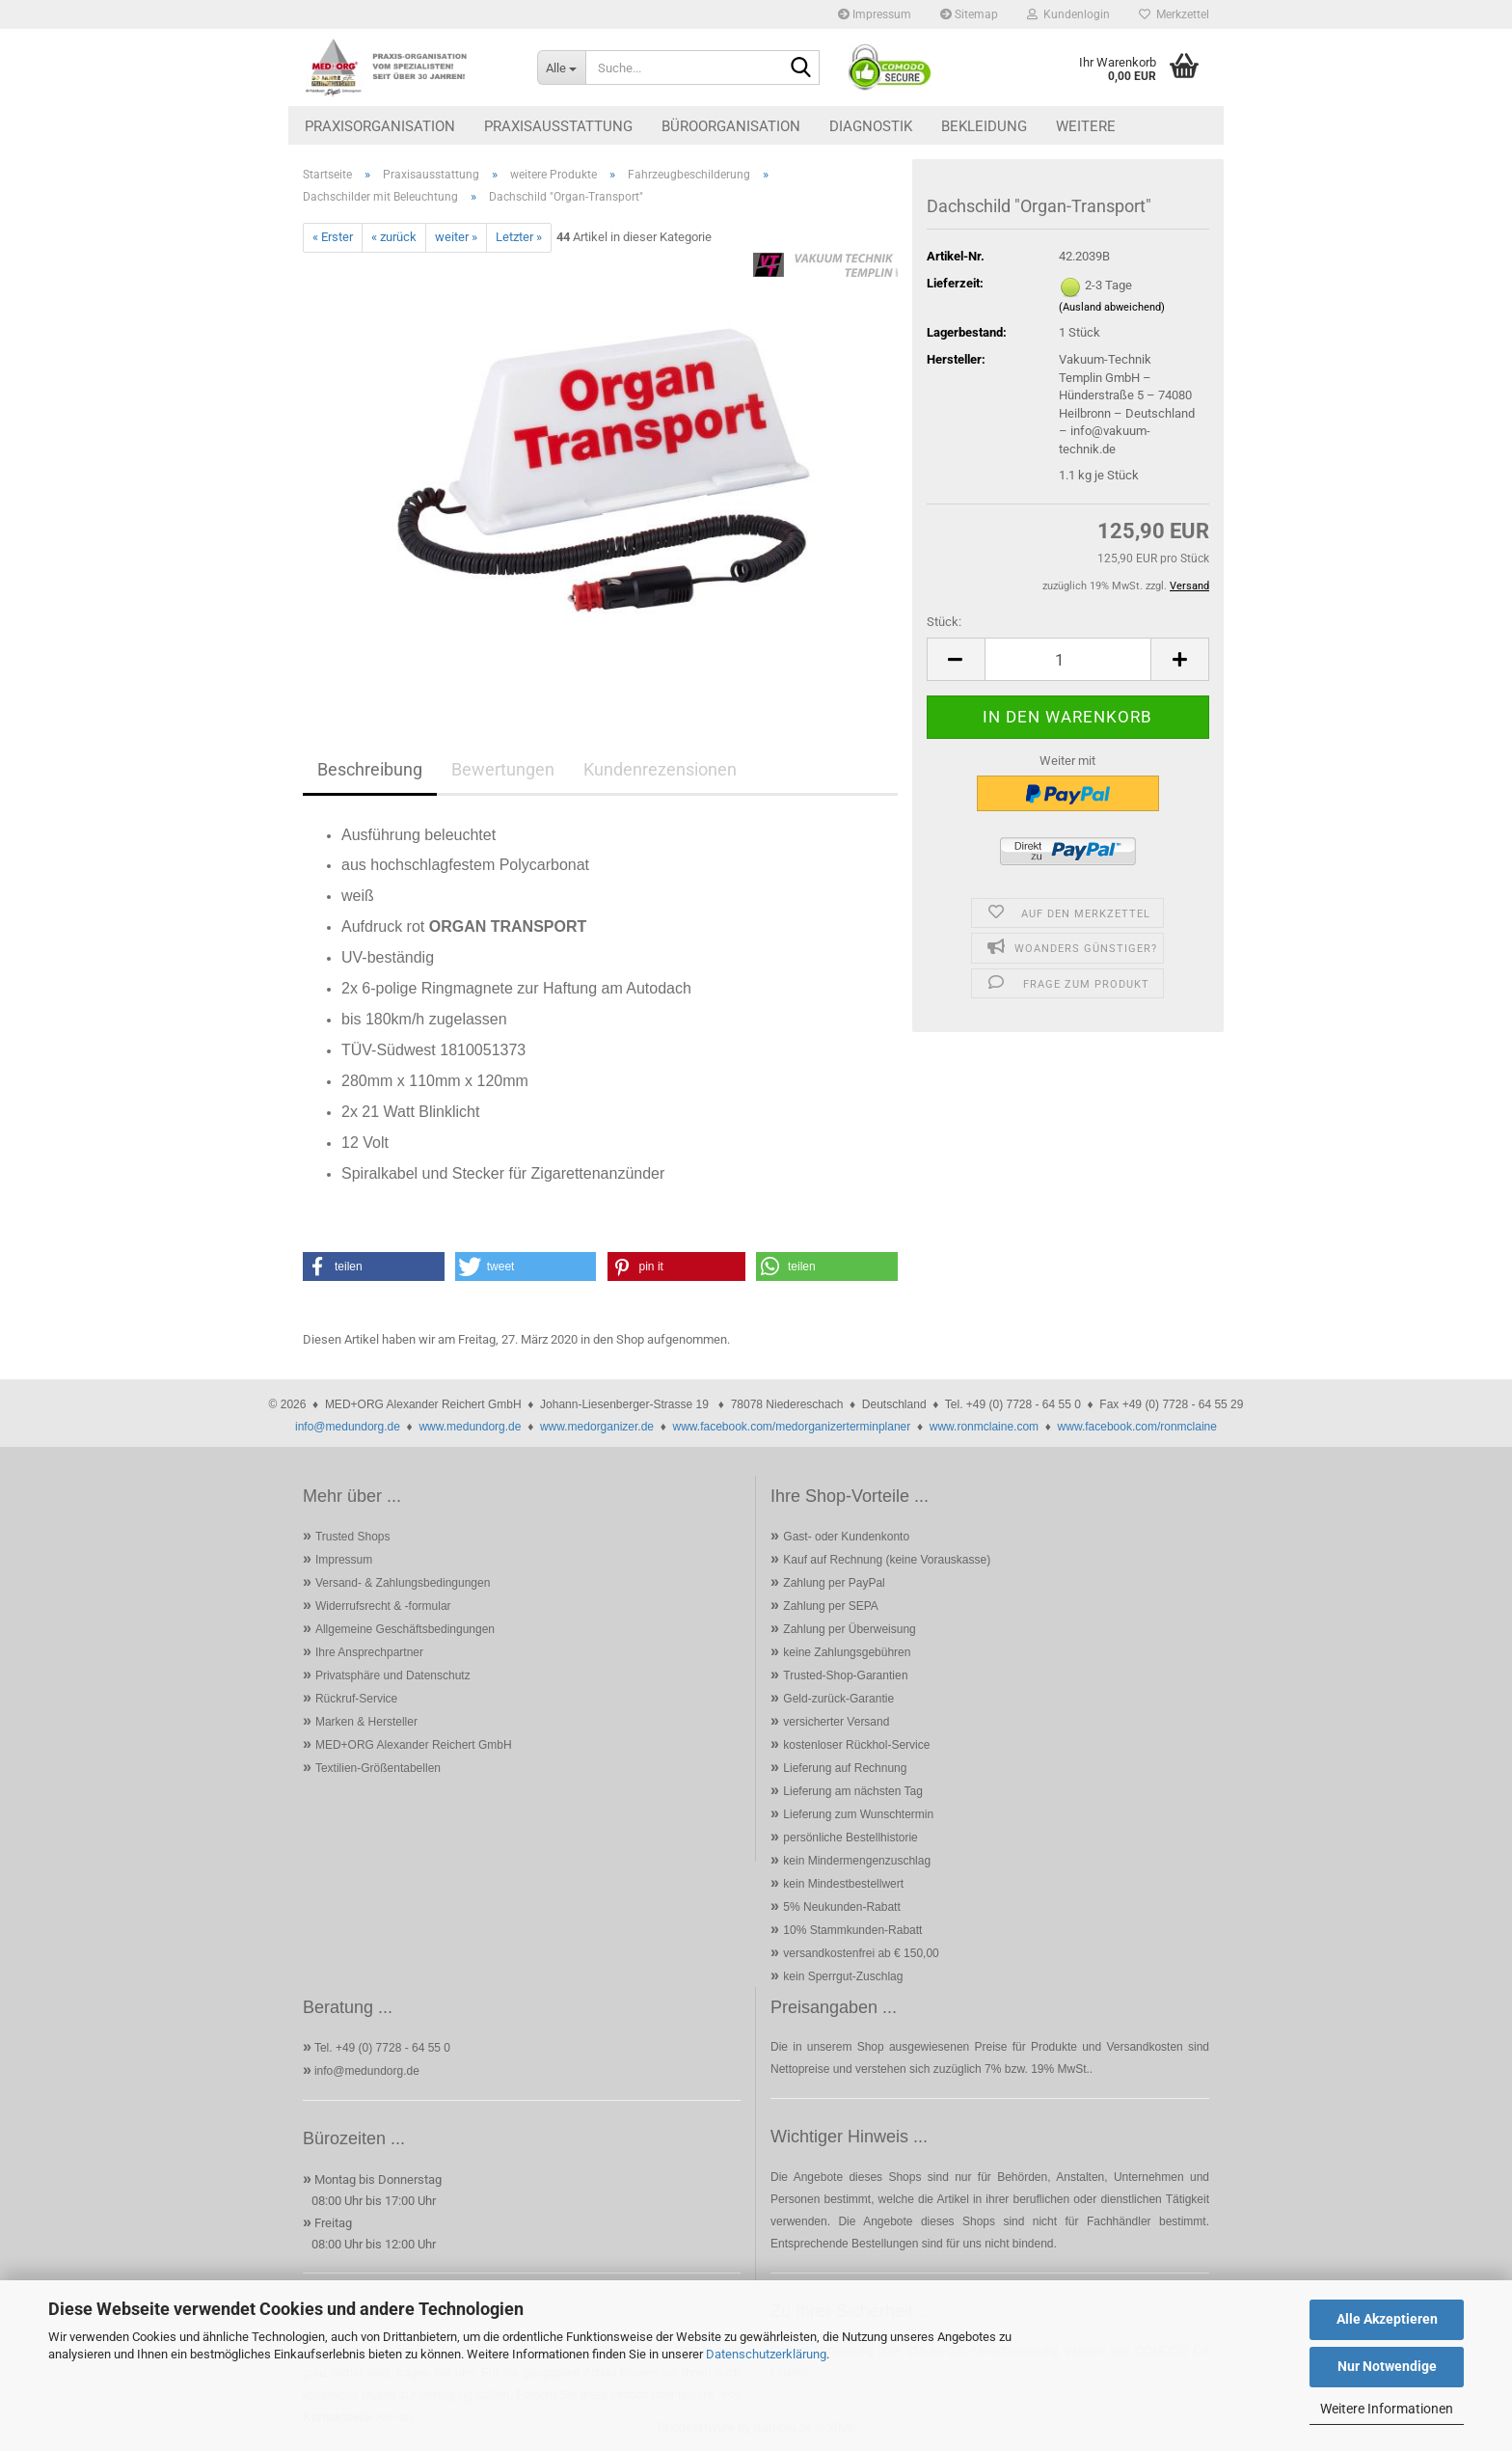 This screenshot has width=1512, height=2451. Describe the element at coordinates (1137, 1426) in the screenshot. I see `www.facebook.com/ronmclaine` at that location.